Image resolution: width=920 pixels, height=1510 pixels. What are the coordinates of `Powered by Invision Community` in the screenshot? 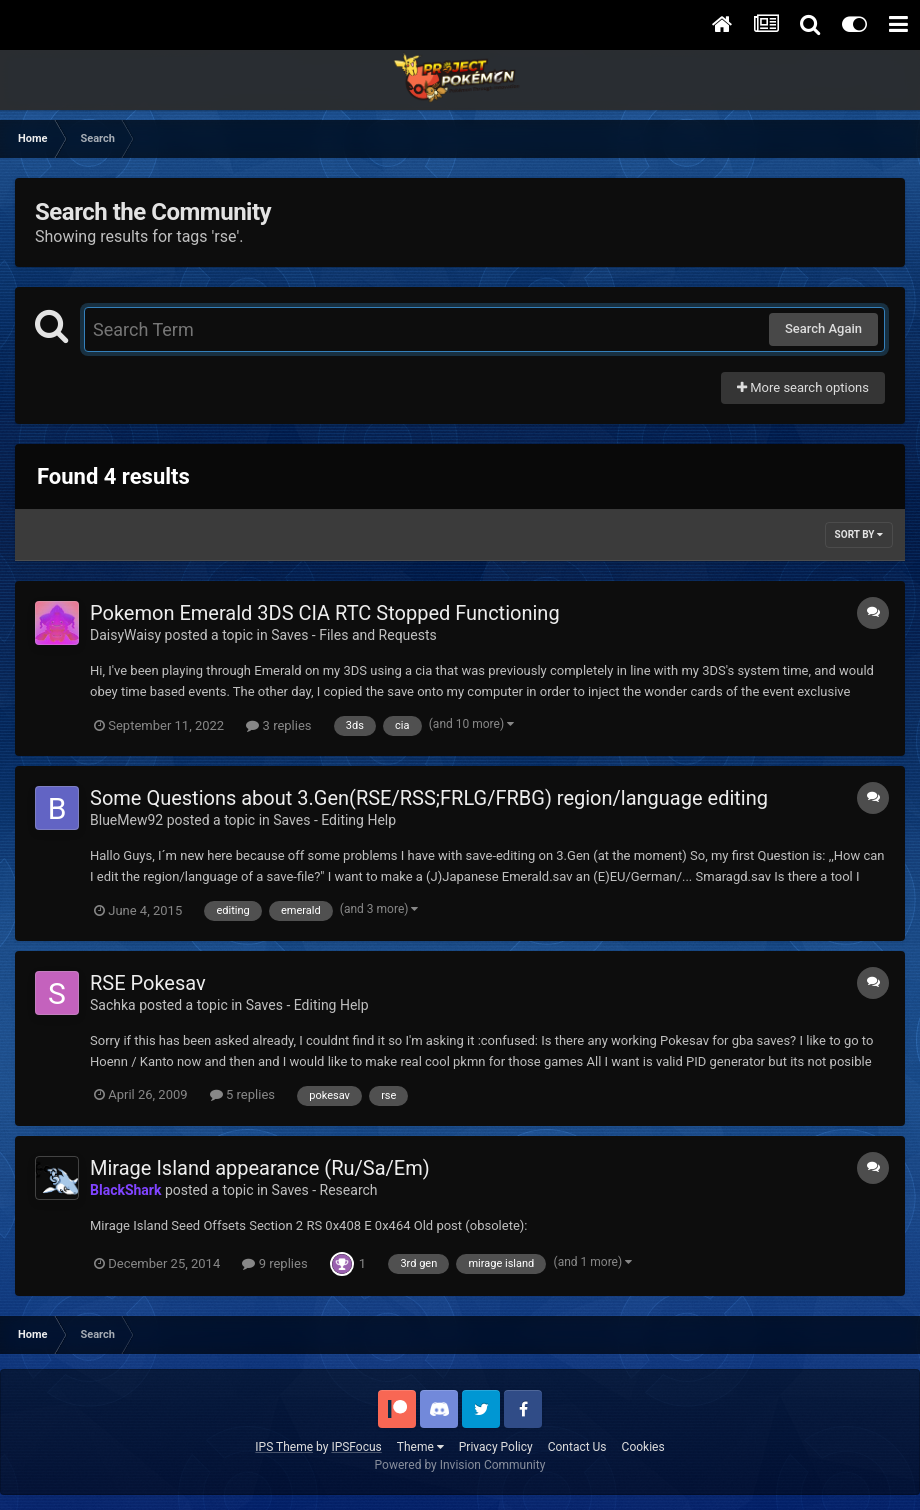 It's located at (460, 1465).